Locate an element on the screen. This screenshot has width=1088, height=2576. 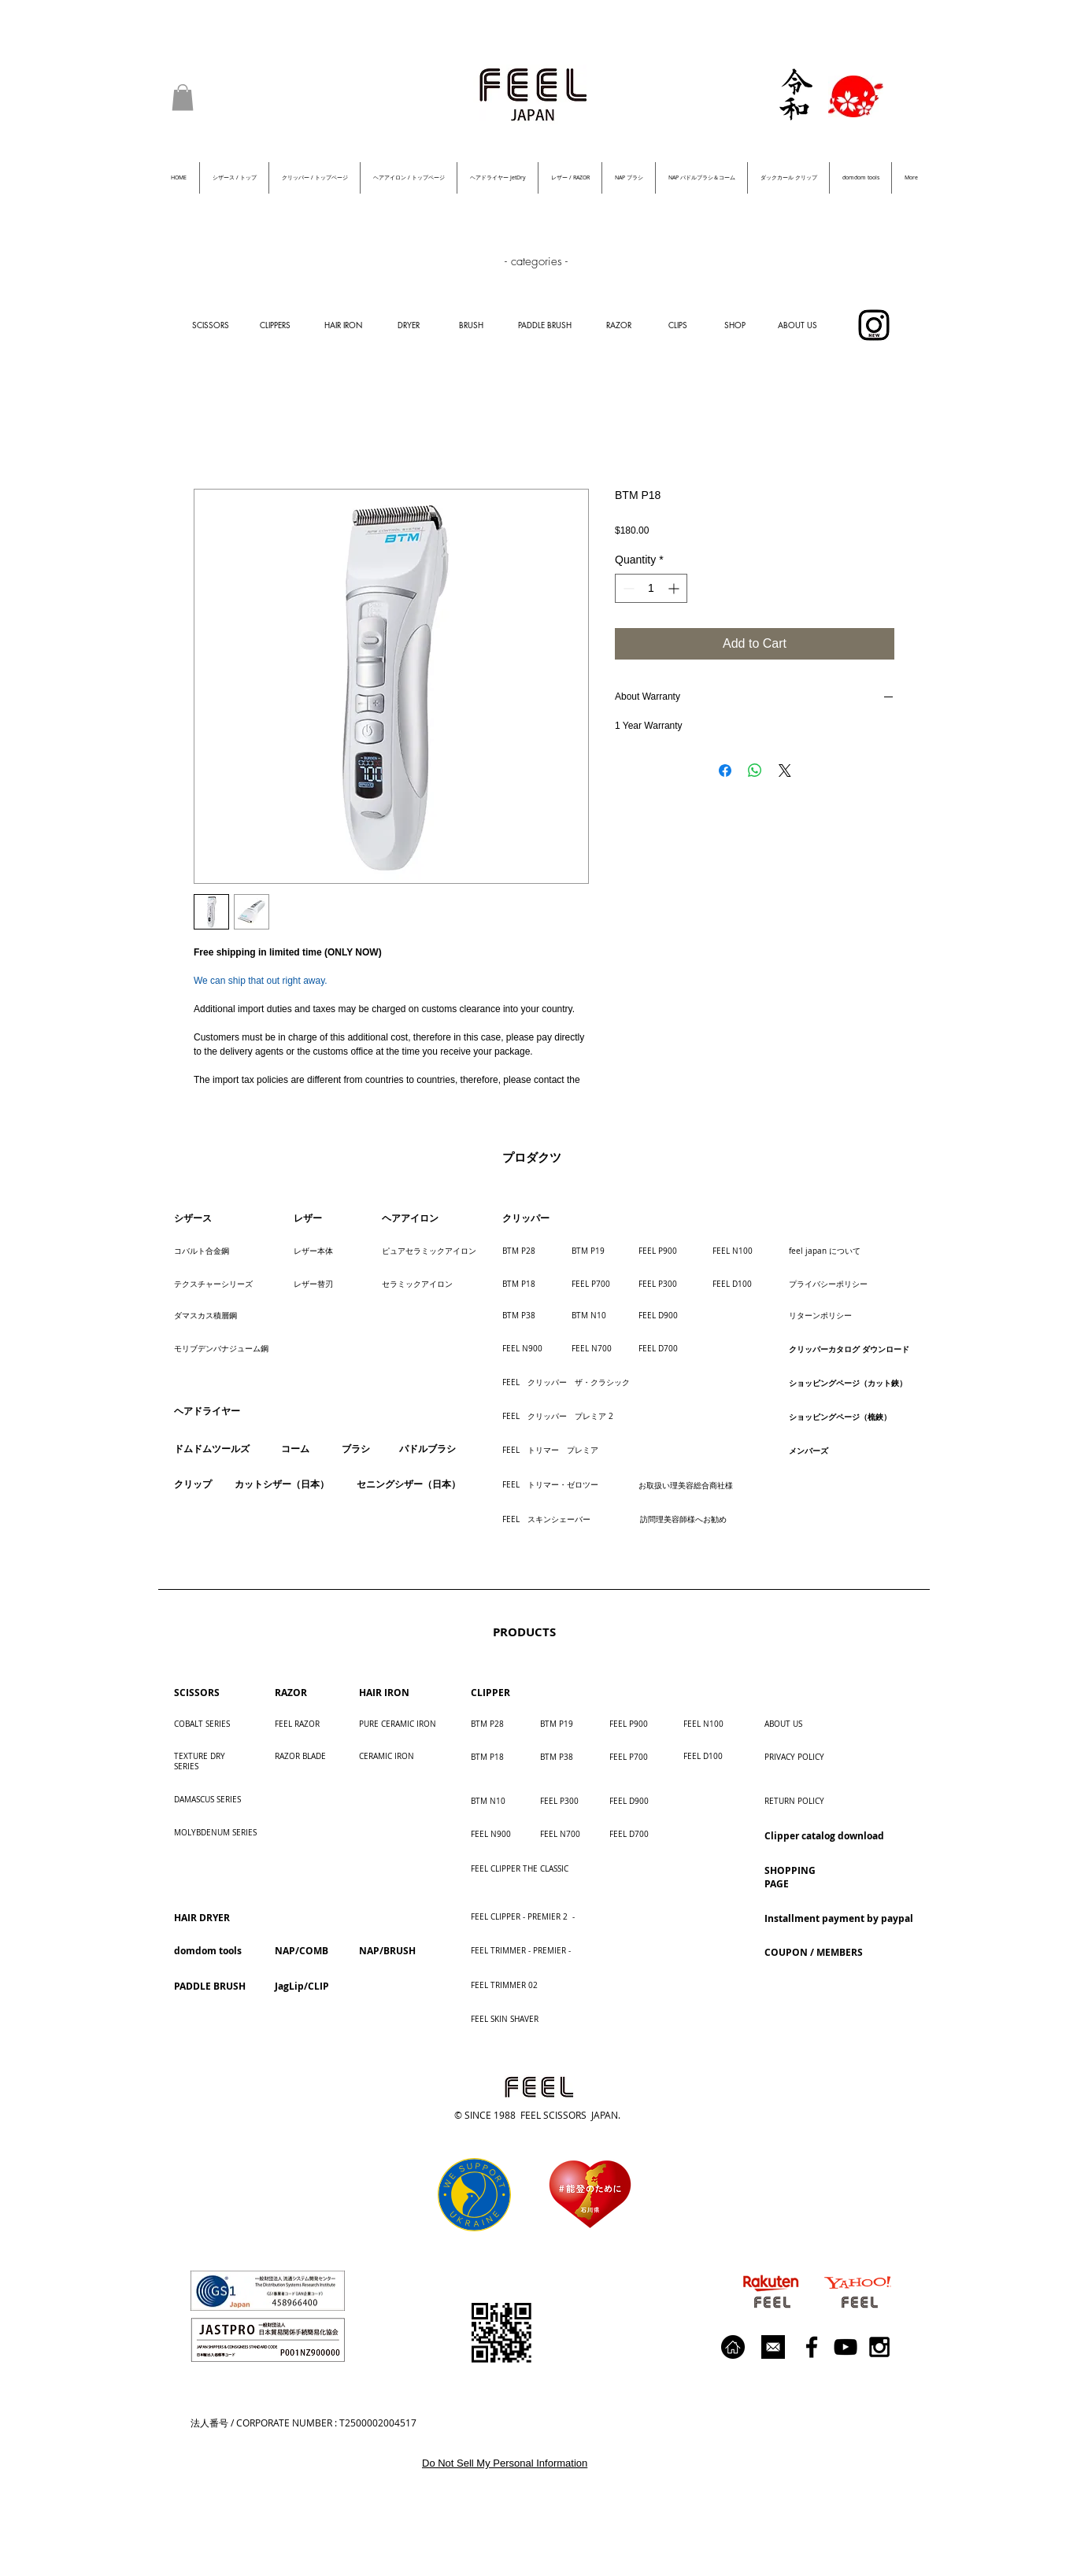
[Share on X] is located at coordinates (784, 770).